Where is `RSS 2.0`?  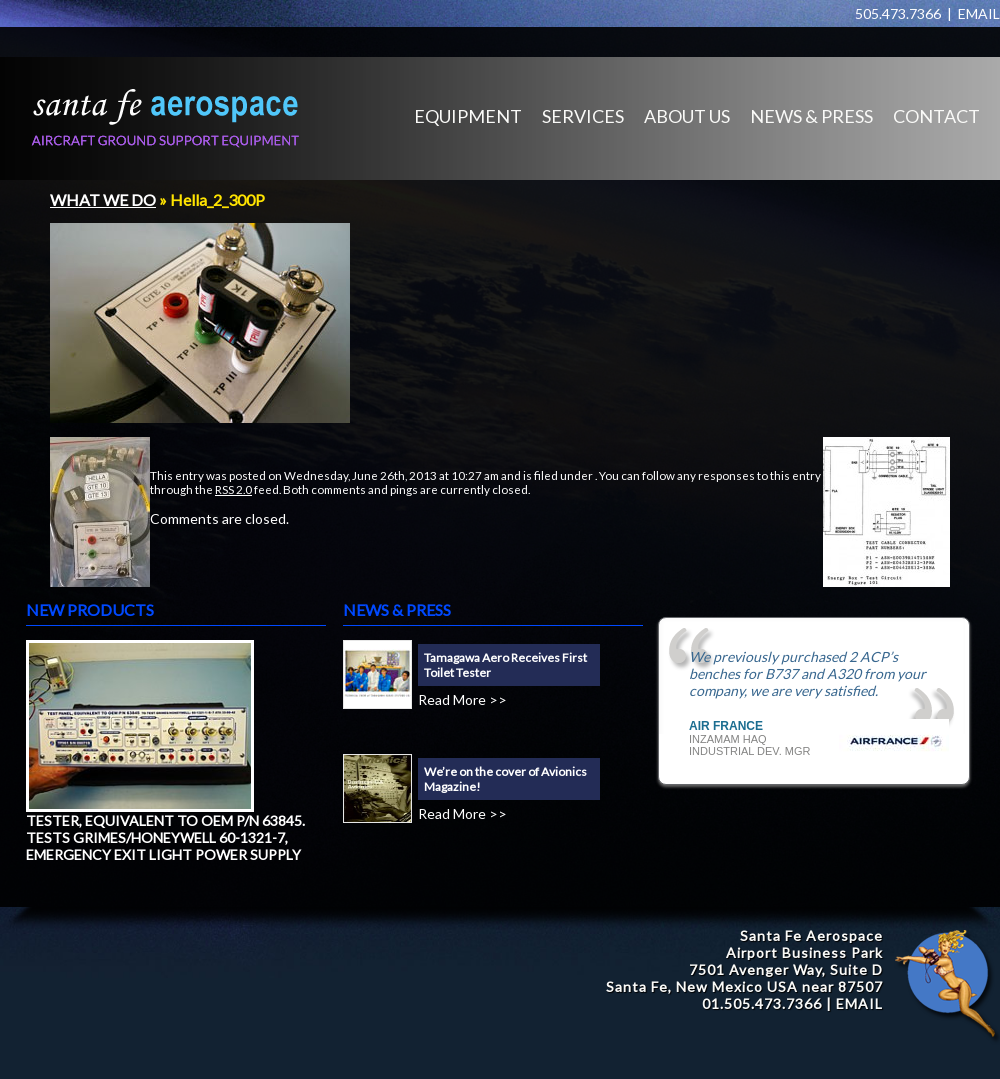
RSS 2.0 is located at coordinates (233, 489).